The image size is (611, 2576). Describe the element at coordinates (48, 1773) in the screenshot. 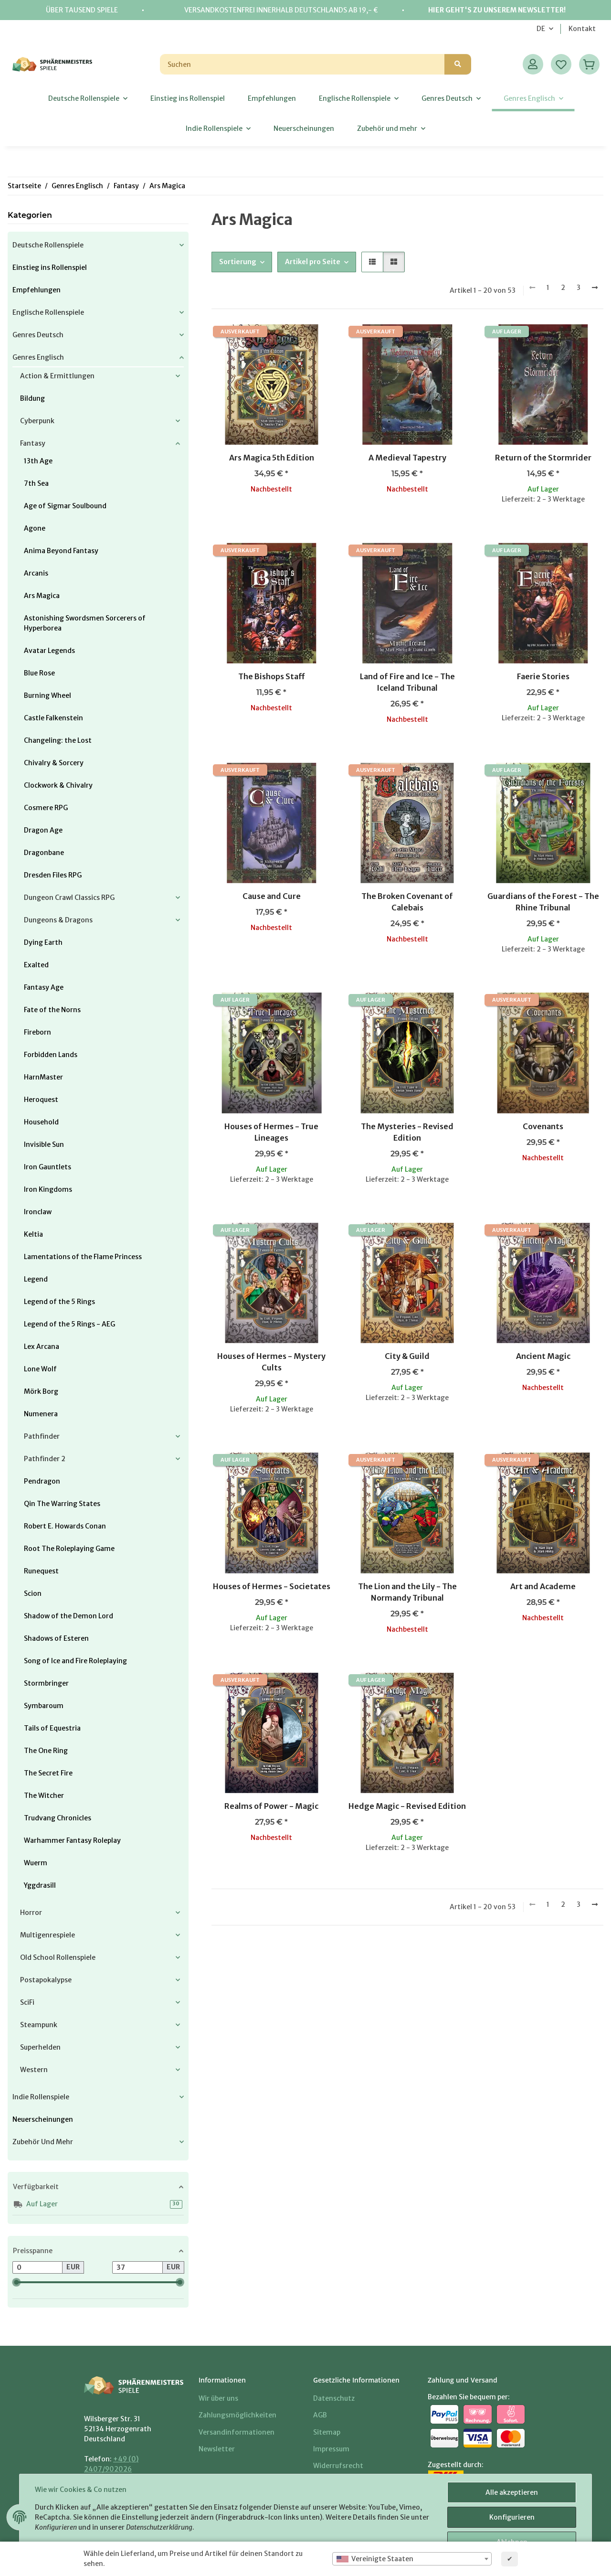

I see `The Secret Fire` at that location.